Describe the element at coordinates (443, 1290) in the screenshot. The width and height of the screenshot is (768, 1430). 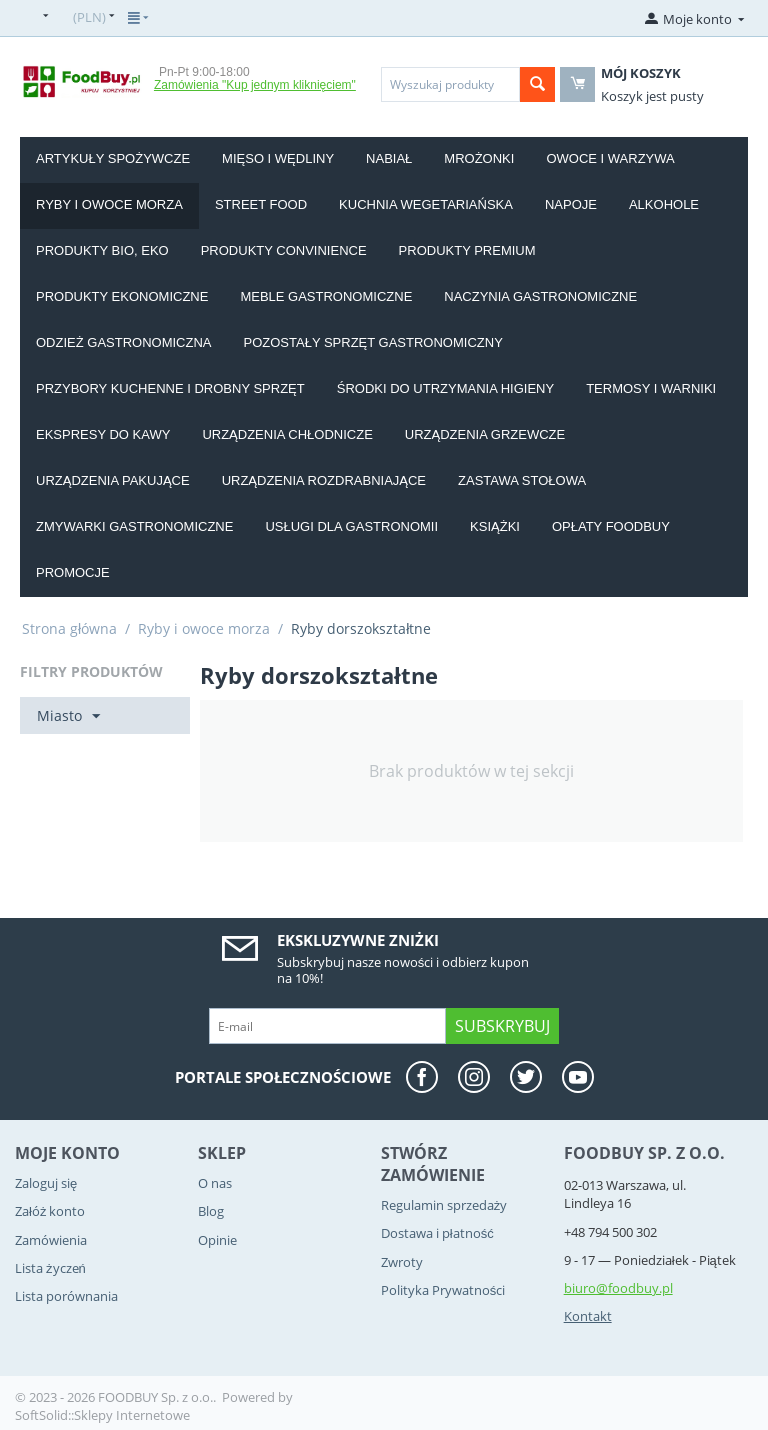
I see `Polityka Prywatności` at that location.